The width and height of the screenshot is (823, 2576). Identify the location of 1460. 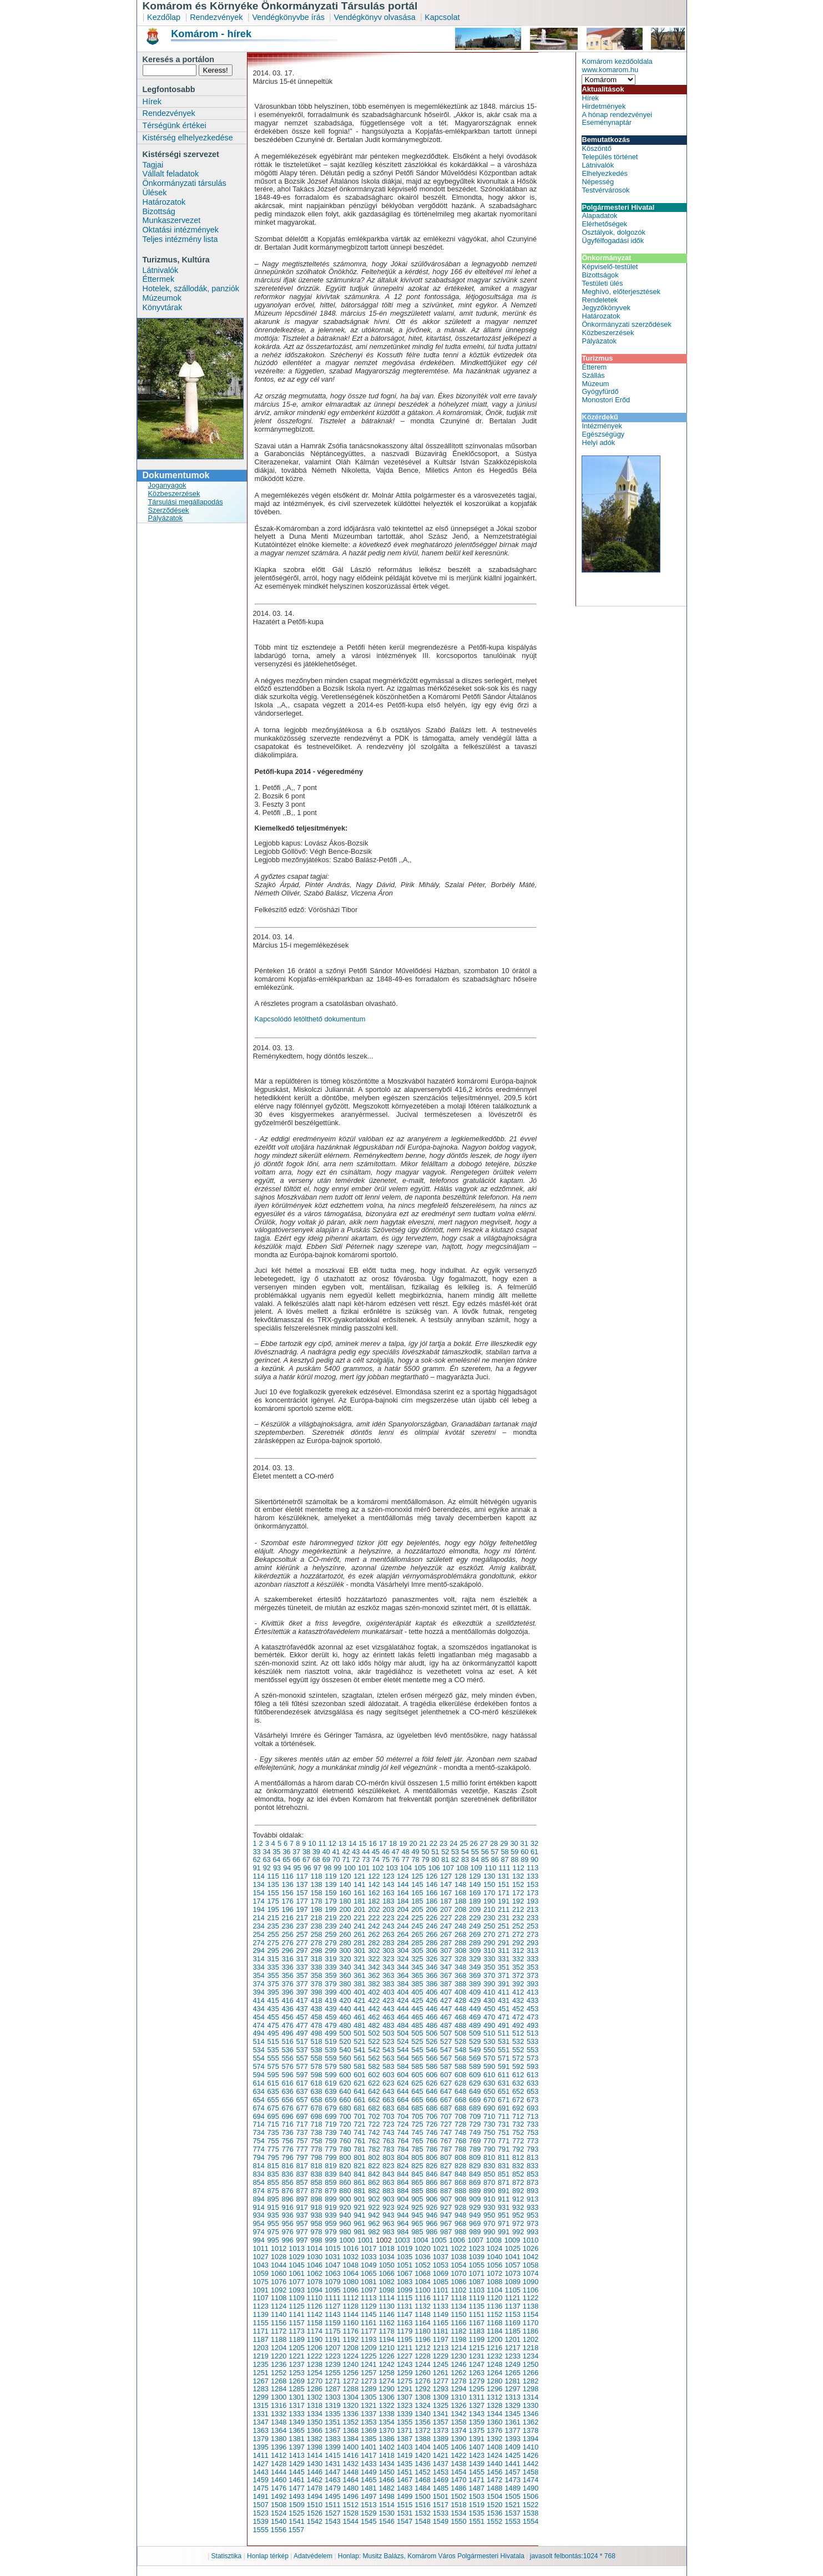
(278, 2480).